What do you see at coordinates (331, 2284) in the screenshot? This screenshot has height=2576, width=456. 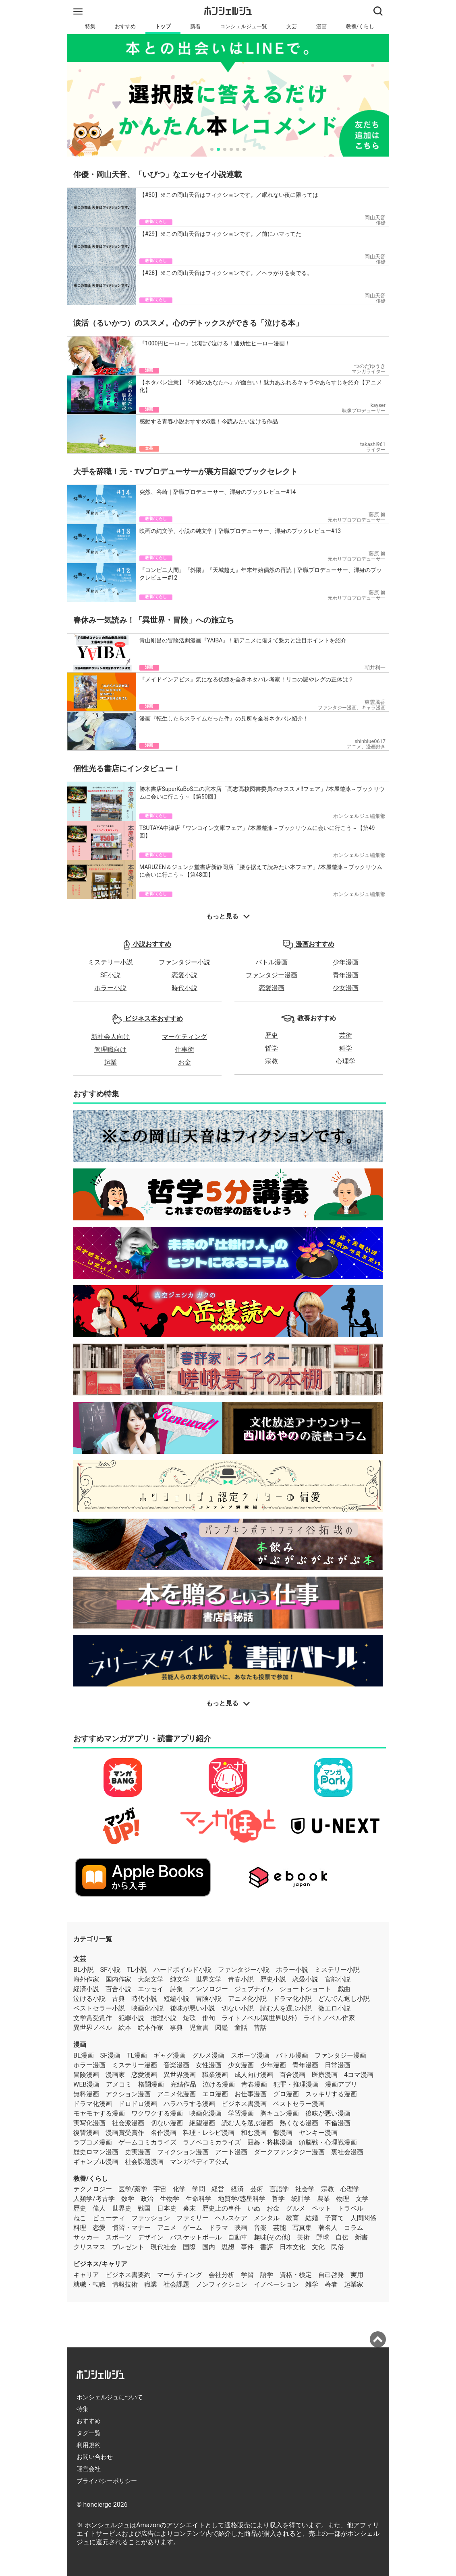 I see `著者` at bounding box center [331, 2284].